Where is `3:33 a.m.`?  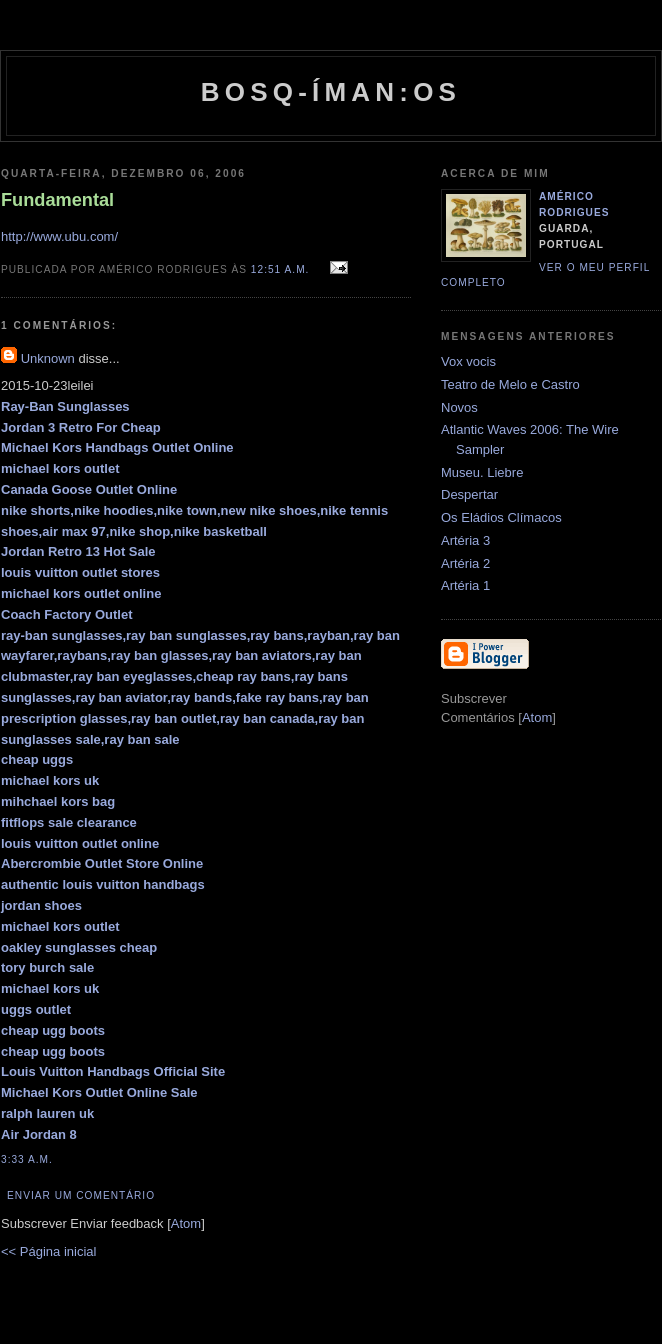 3:33 a.m. is located at coordinates (27, 1159).